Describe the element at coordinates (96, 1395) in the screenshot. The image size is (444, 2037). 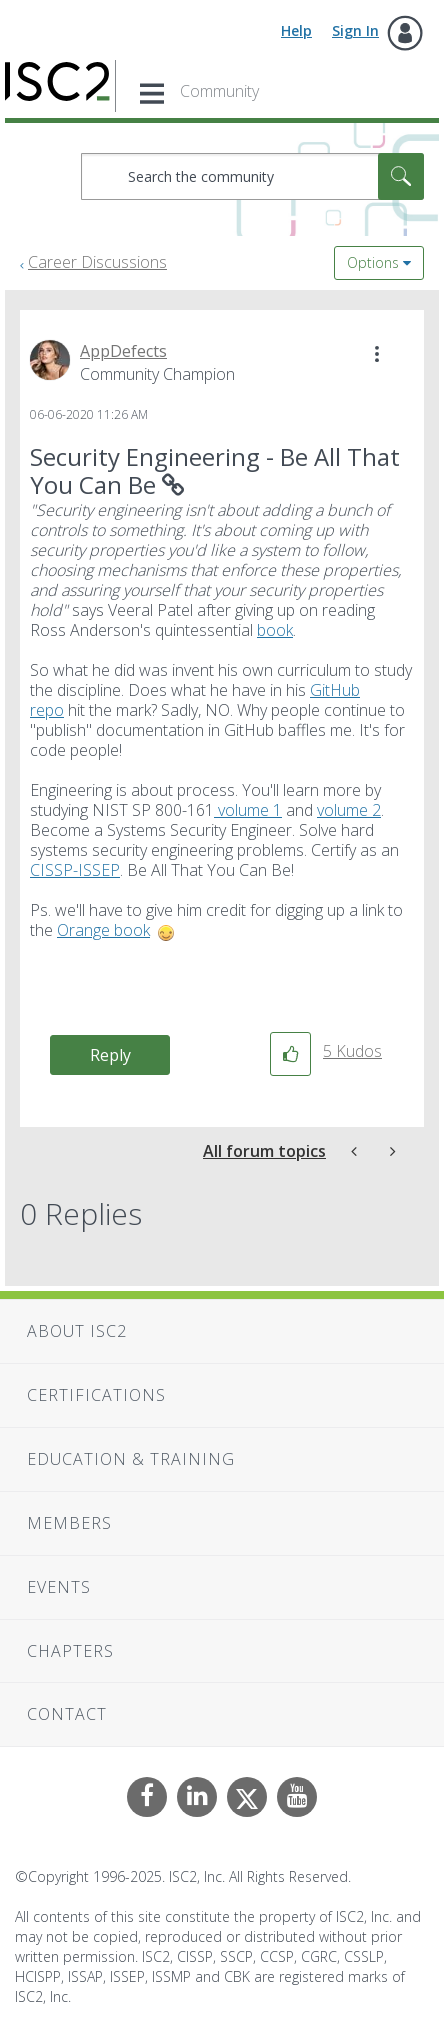
I see `Certifications` at that location.